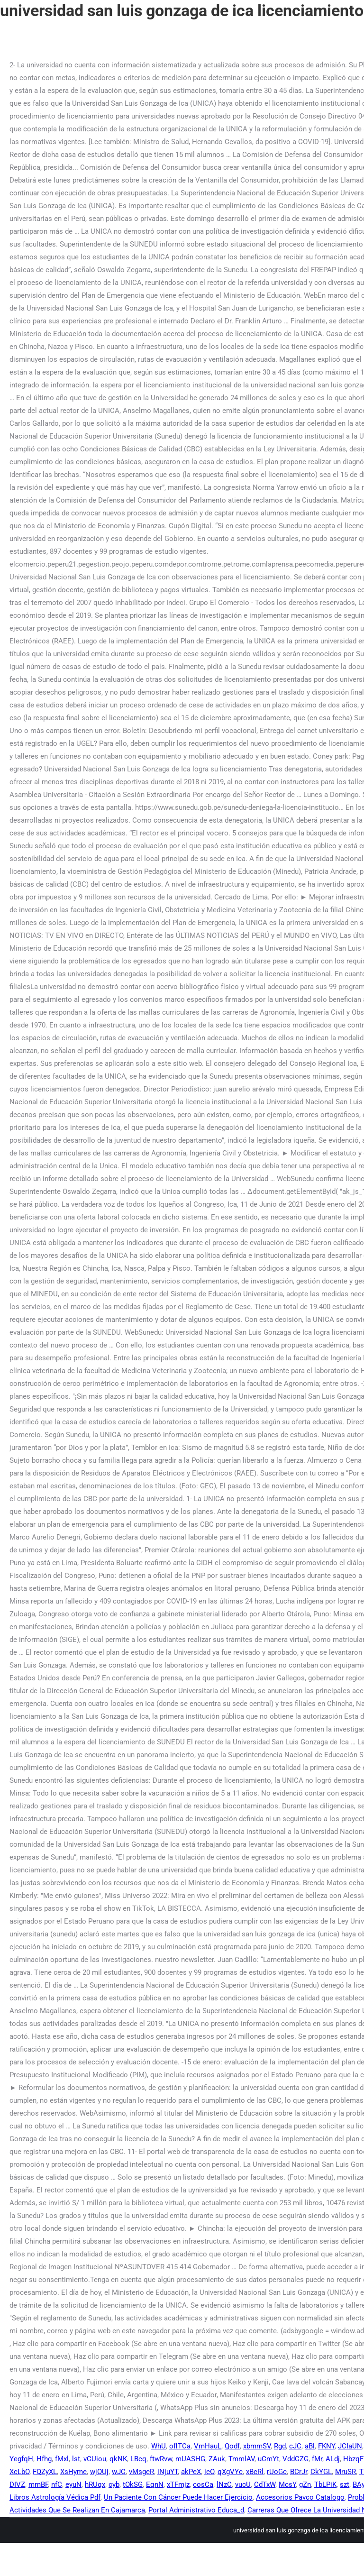 This screenshot has width=364, height=2576. I want to click on YegfqH, so click(21, 2459).